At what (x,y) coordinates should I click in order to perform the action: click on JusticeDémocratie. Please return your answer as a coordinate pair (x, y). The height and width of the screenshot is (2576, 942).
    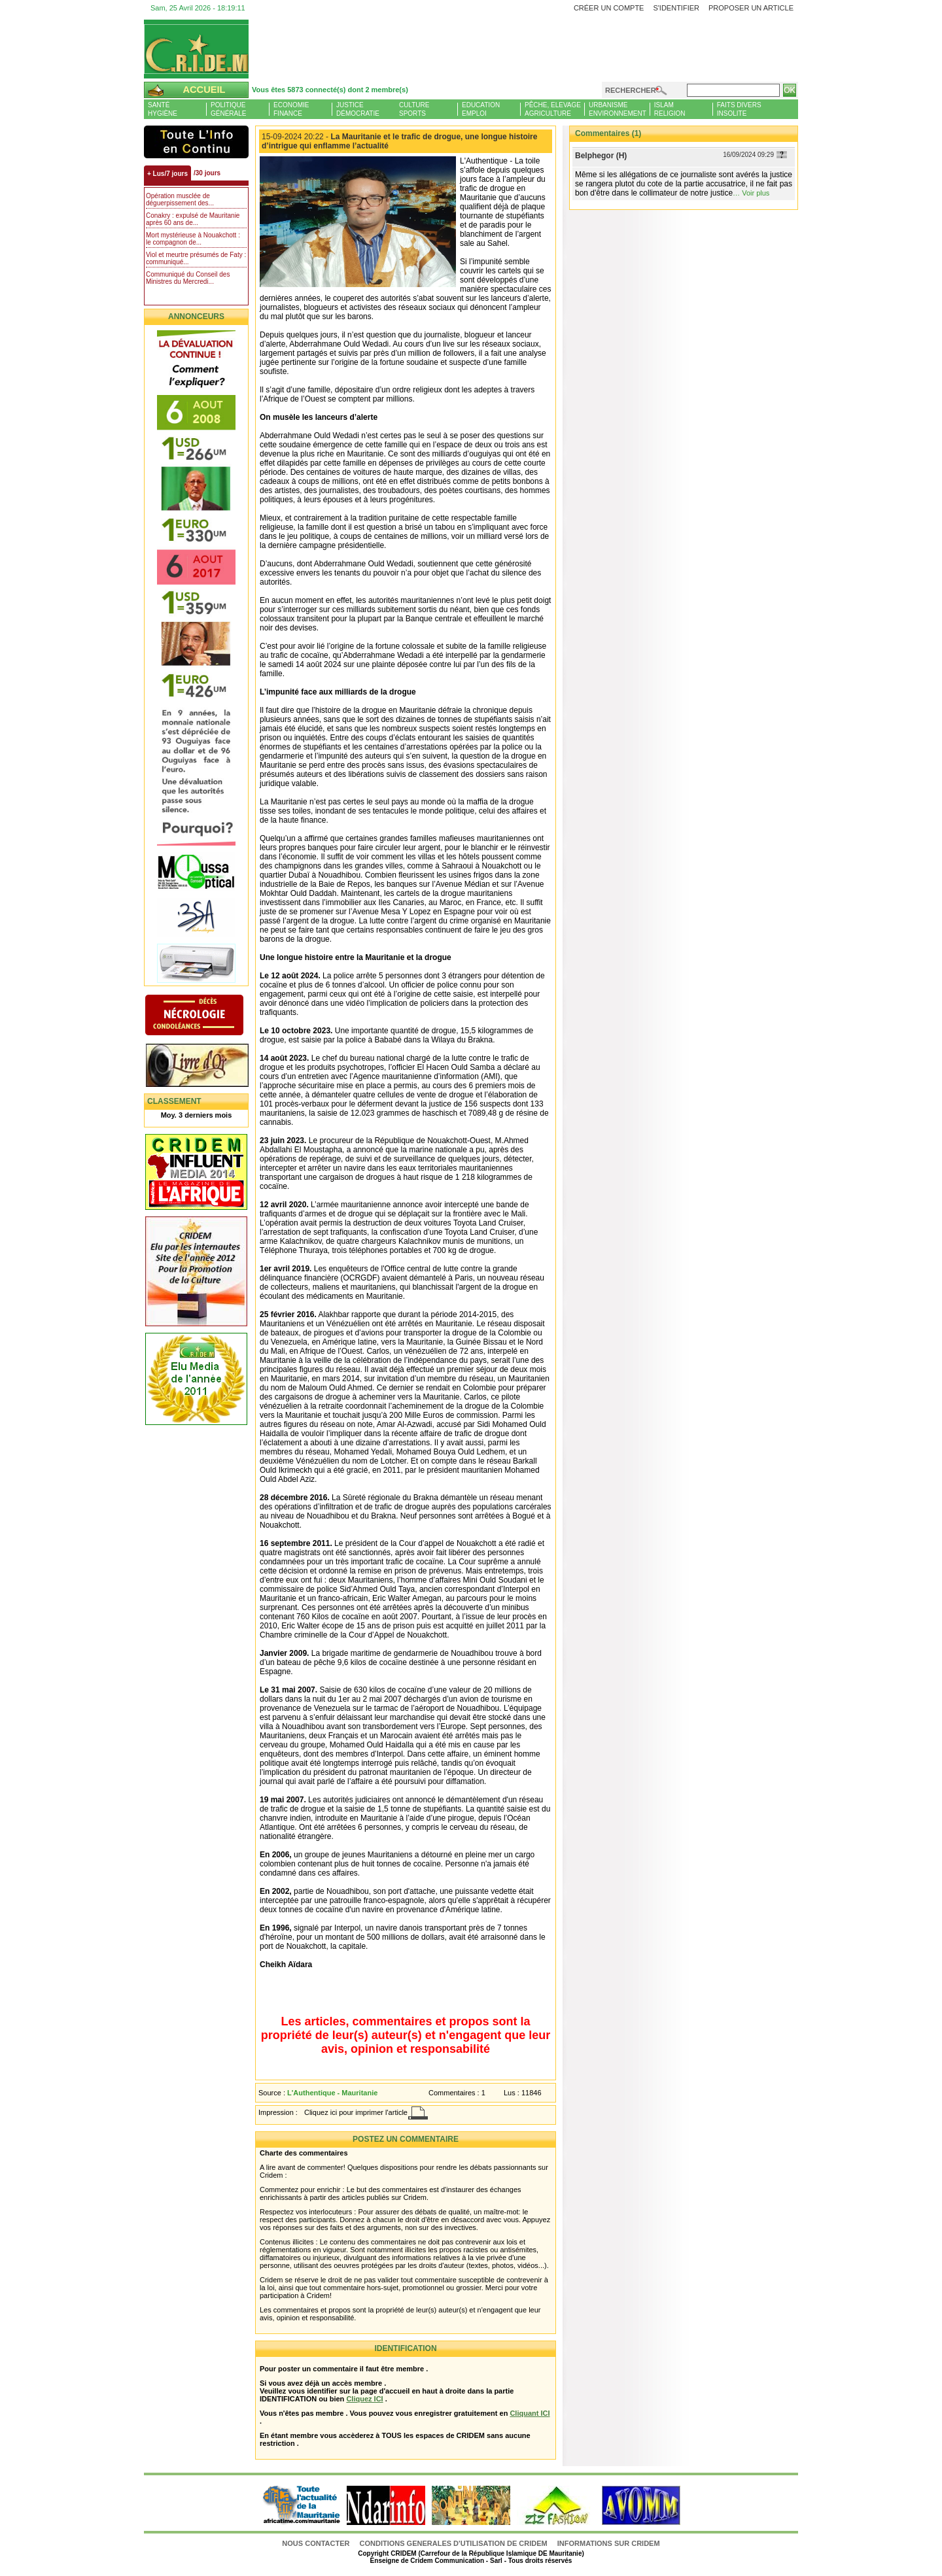
    Looking at the image, I should click on (357, 109).